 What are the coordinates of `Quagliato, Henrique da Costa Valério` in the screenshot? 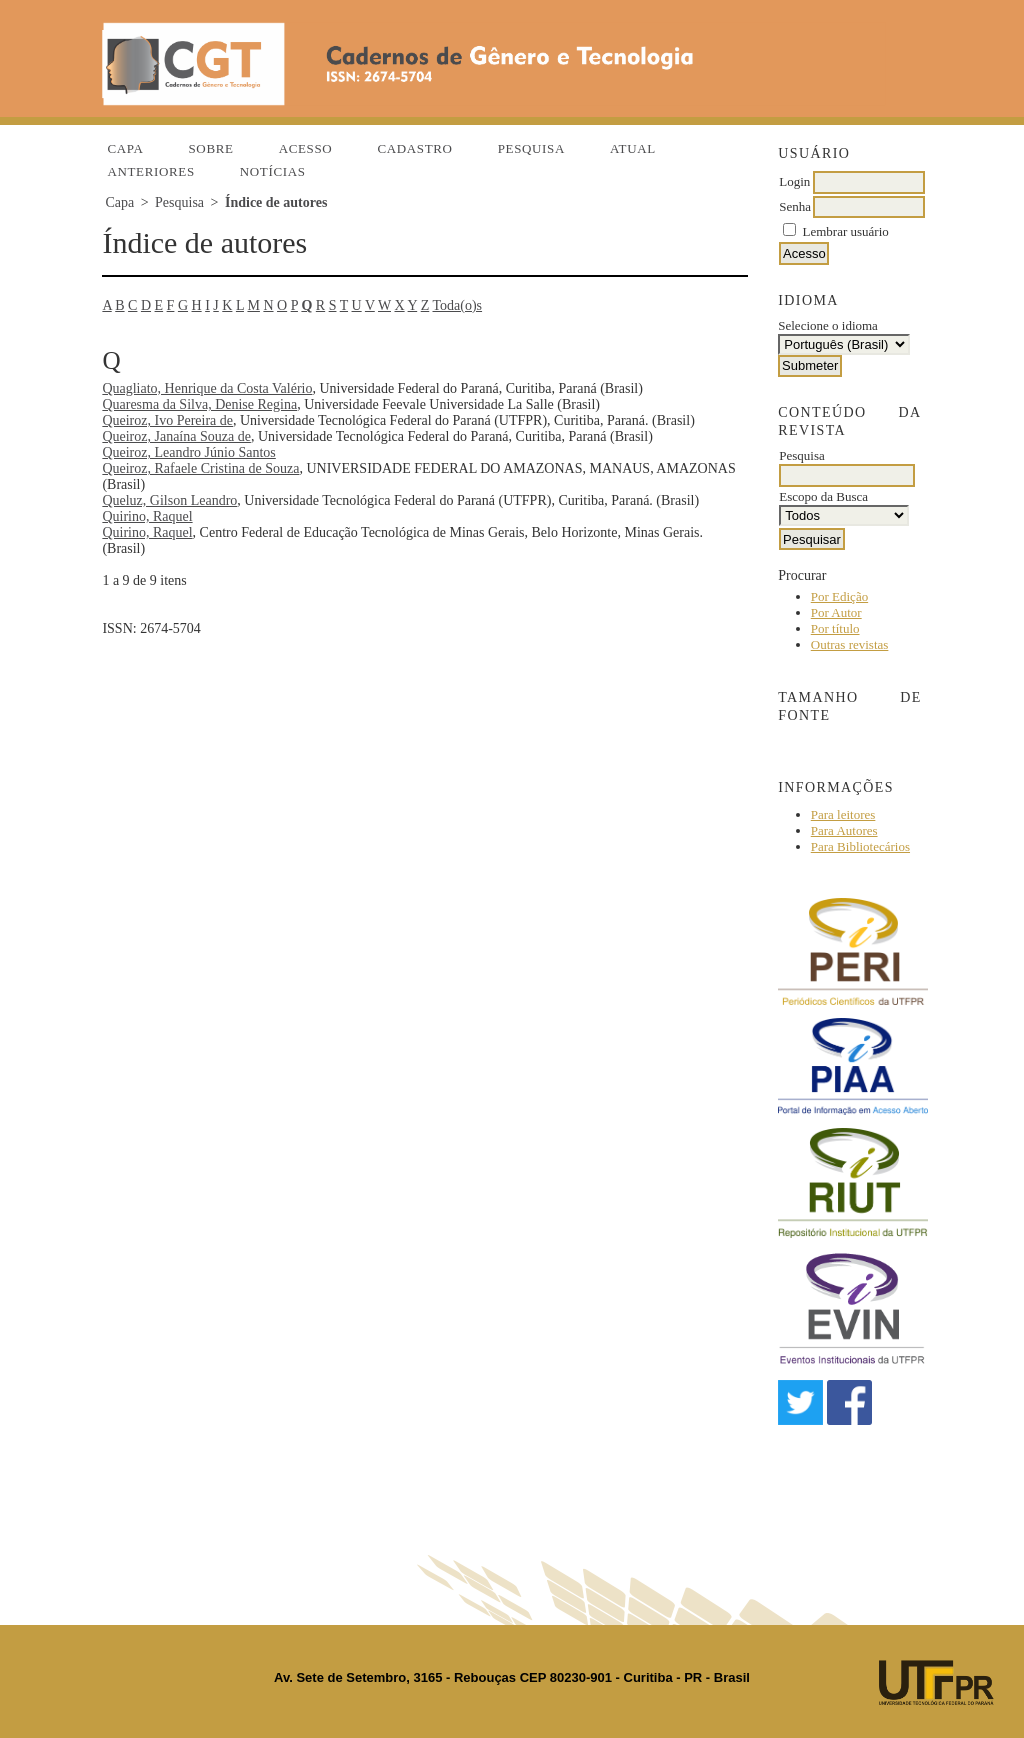 It's located at (207, 388).